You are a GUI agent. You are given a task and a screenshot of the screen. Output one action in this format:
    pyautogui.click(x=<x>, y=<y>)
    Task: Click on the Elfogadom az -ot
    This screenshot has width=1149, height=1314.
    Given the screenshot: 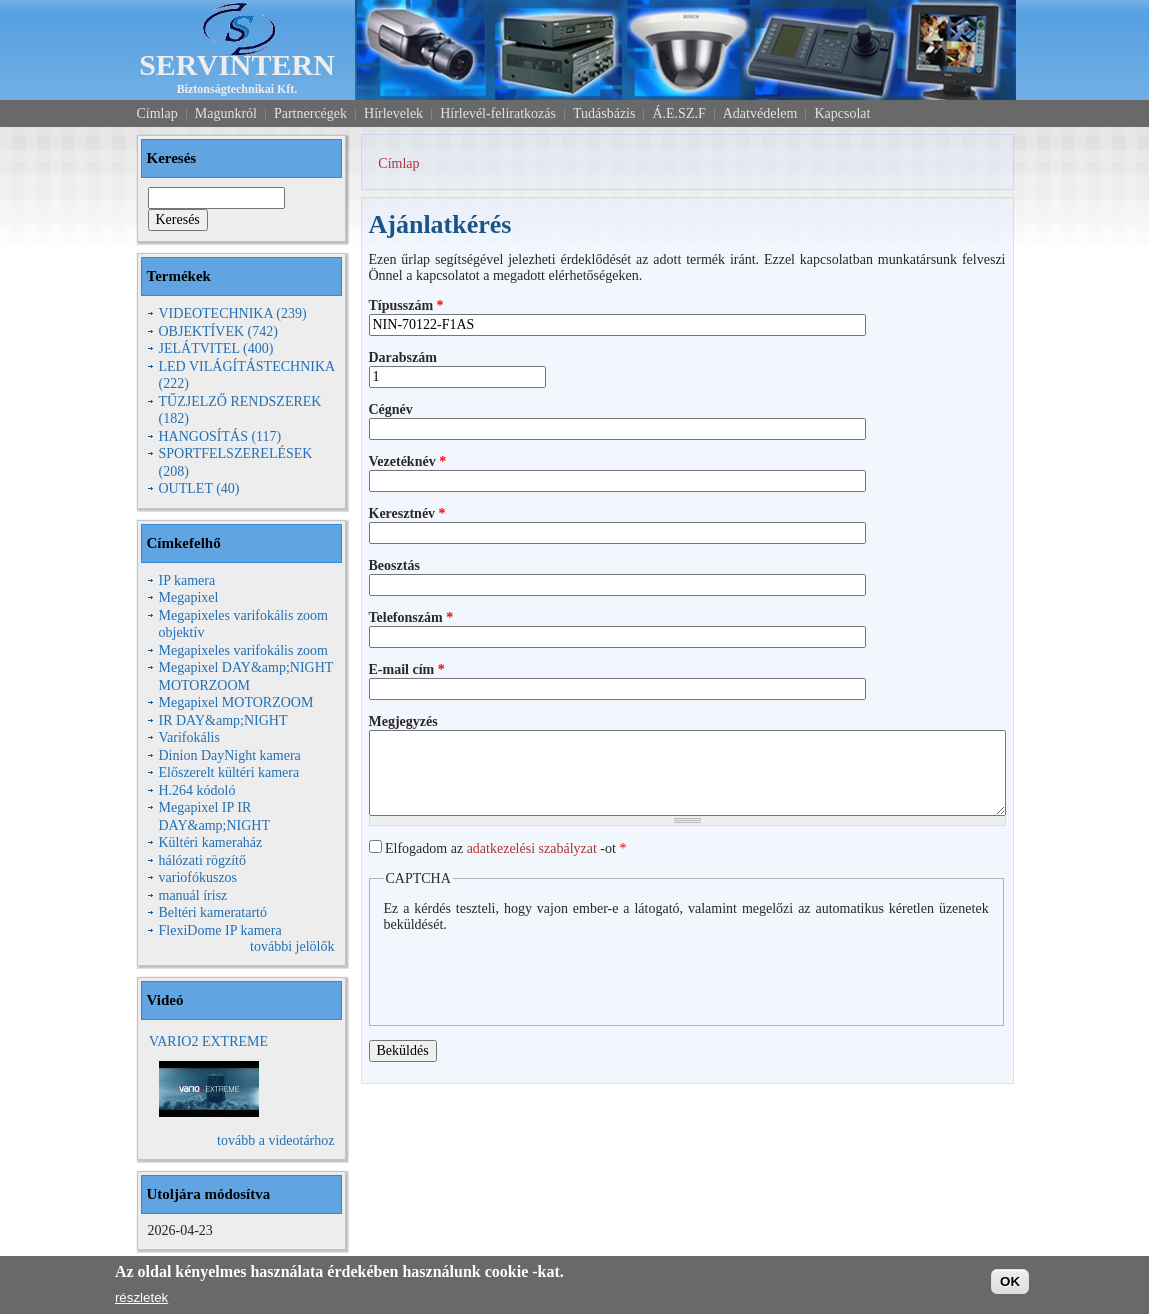 What is the action you would take?
    pyautogui.click(x=505, y=848)
    